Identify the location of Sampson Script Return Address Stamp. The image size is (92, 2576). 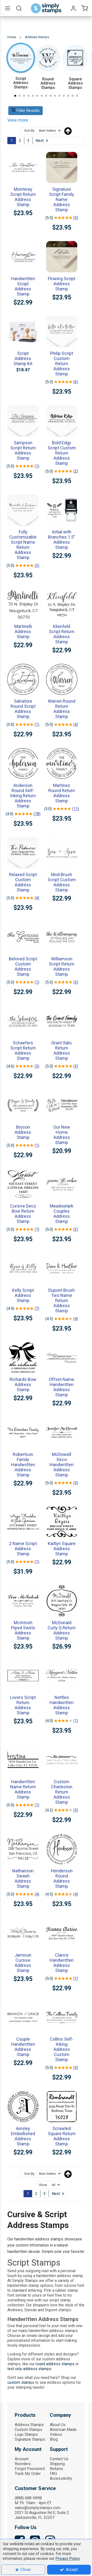
(23, 450).